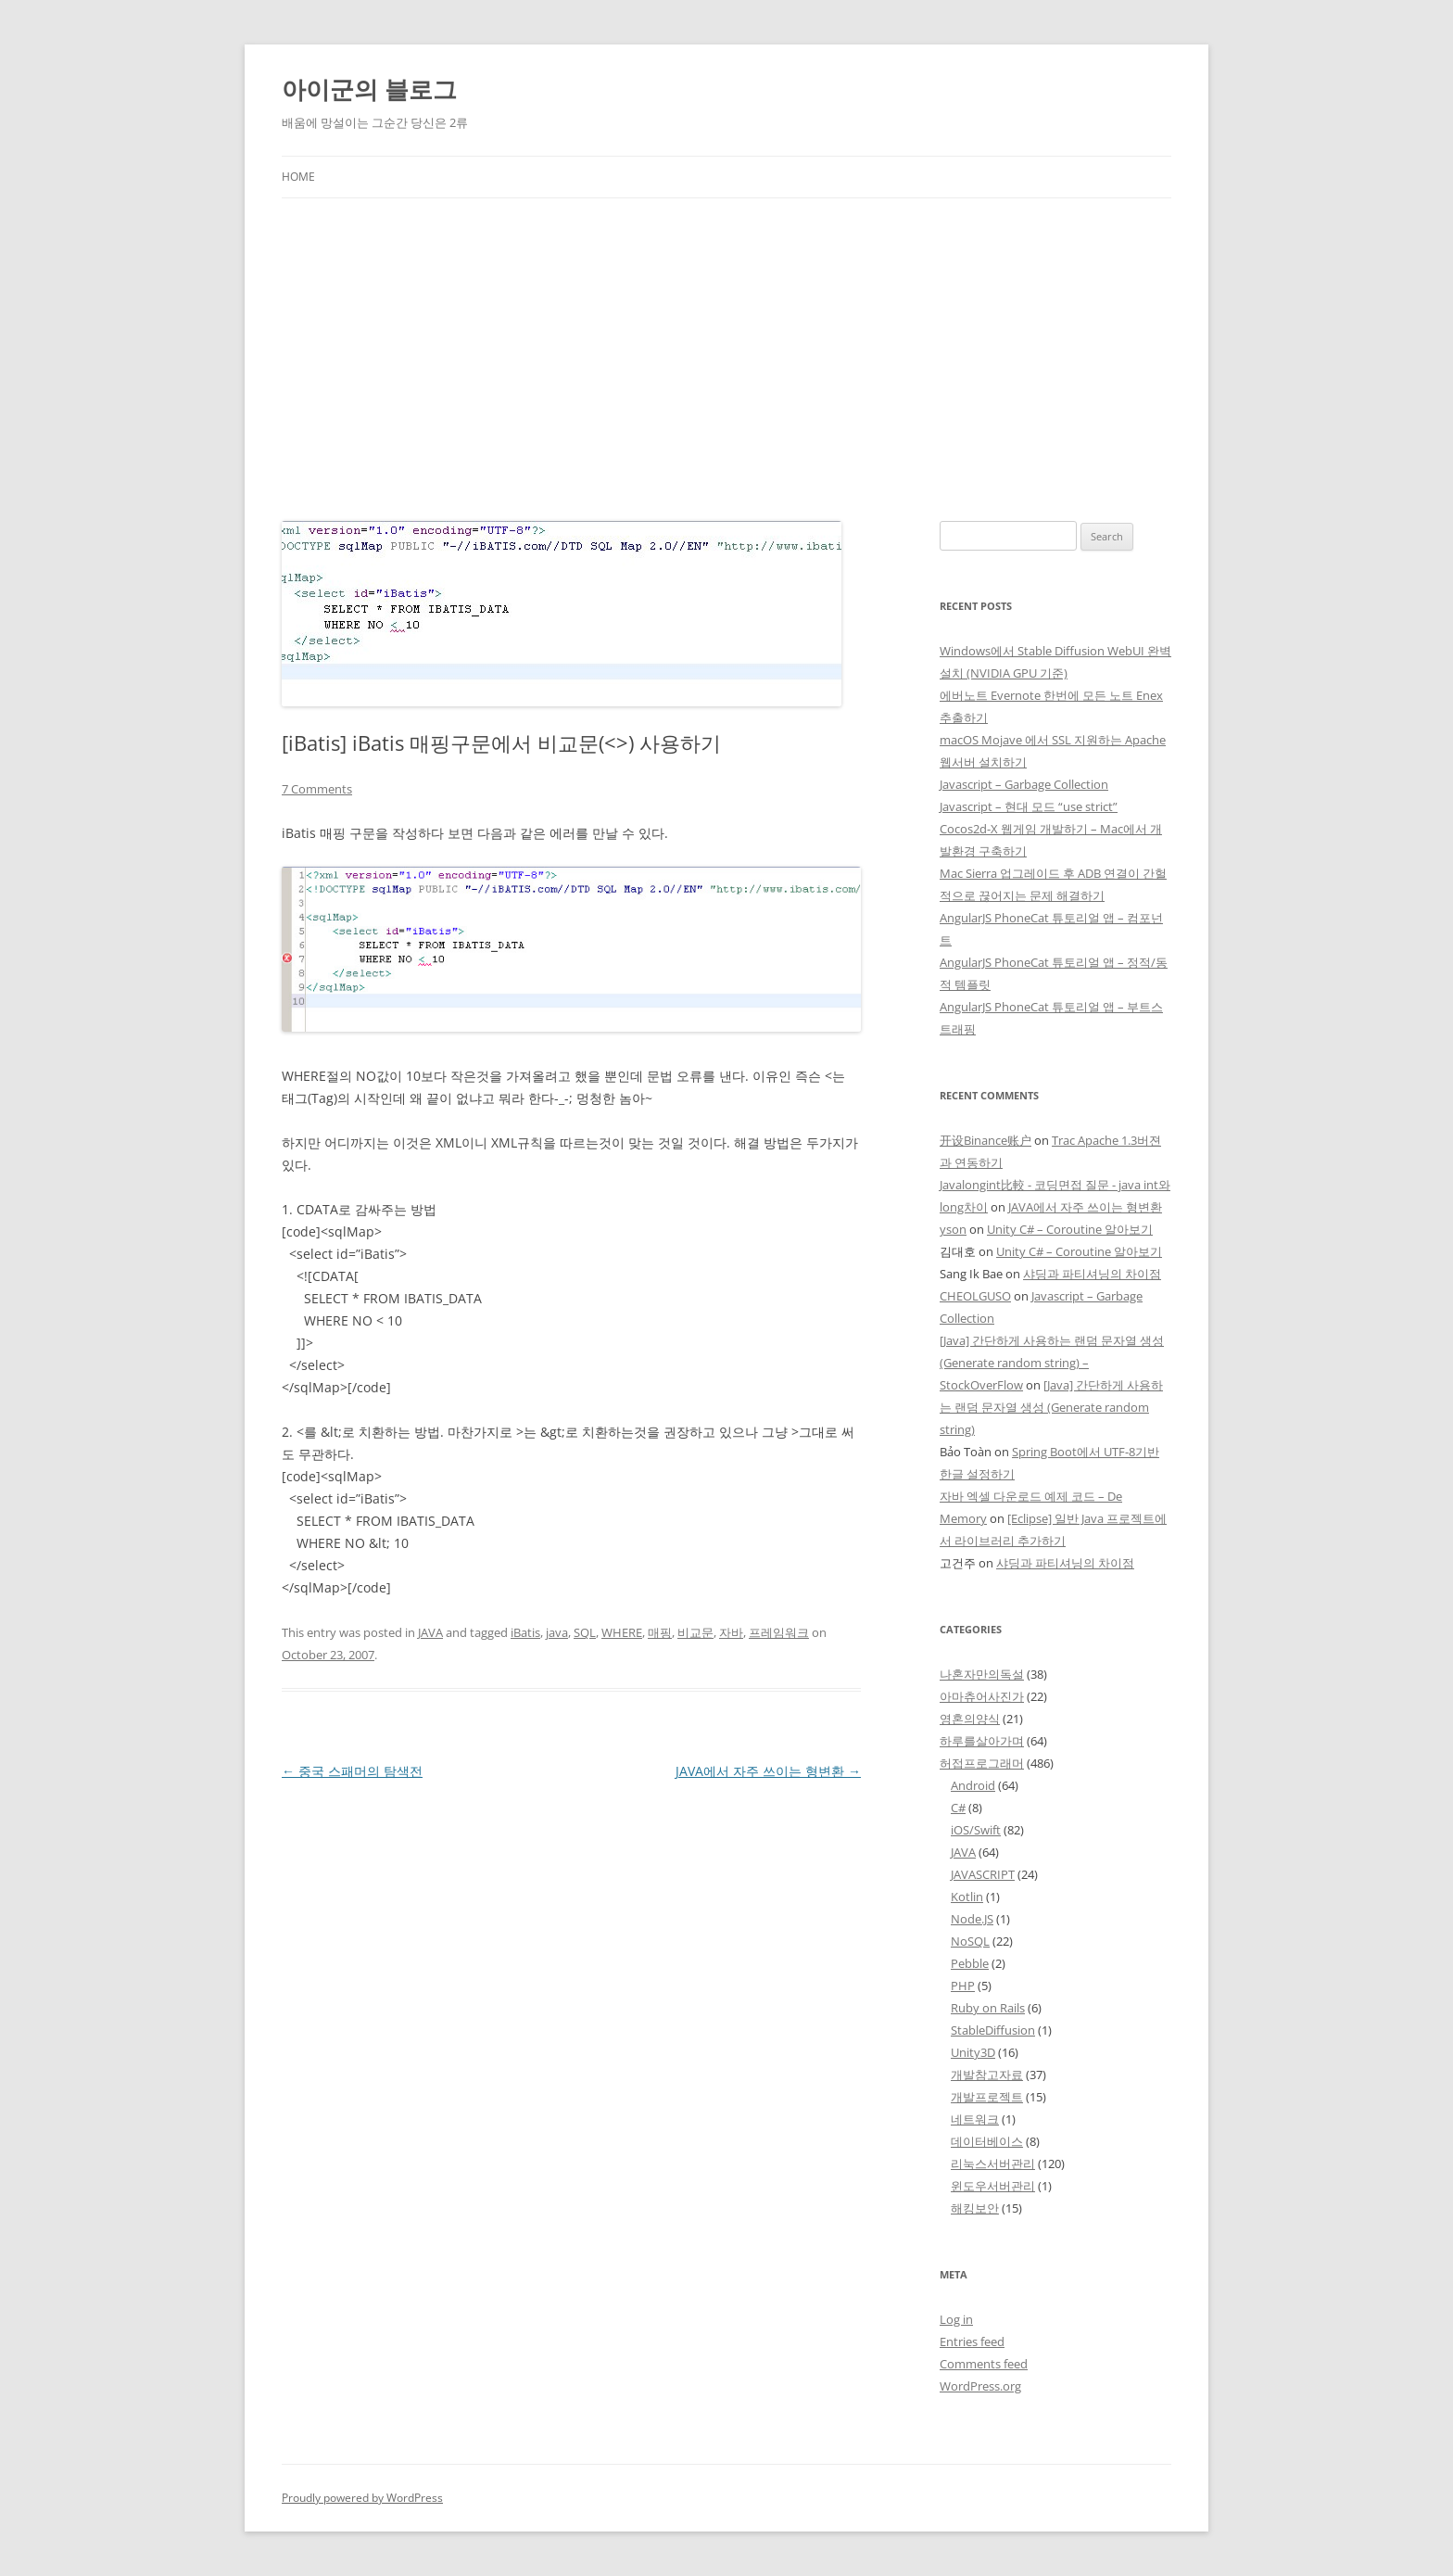 The image size is (1453, 2576). What do you see at coordinates (973, 1785) in the screenshot?
I see `Android` at bounding box center [973, 1785].